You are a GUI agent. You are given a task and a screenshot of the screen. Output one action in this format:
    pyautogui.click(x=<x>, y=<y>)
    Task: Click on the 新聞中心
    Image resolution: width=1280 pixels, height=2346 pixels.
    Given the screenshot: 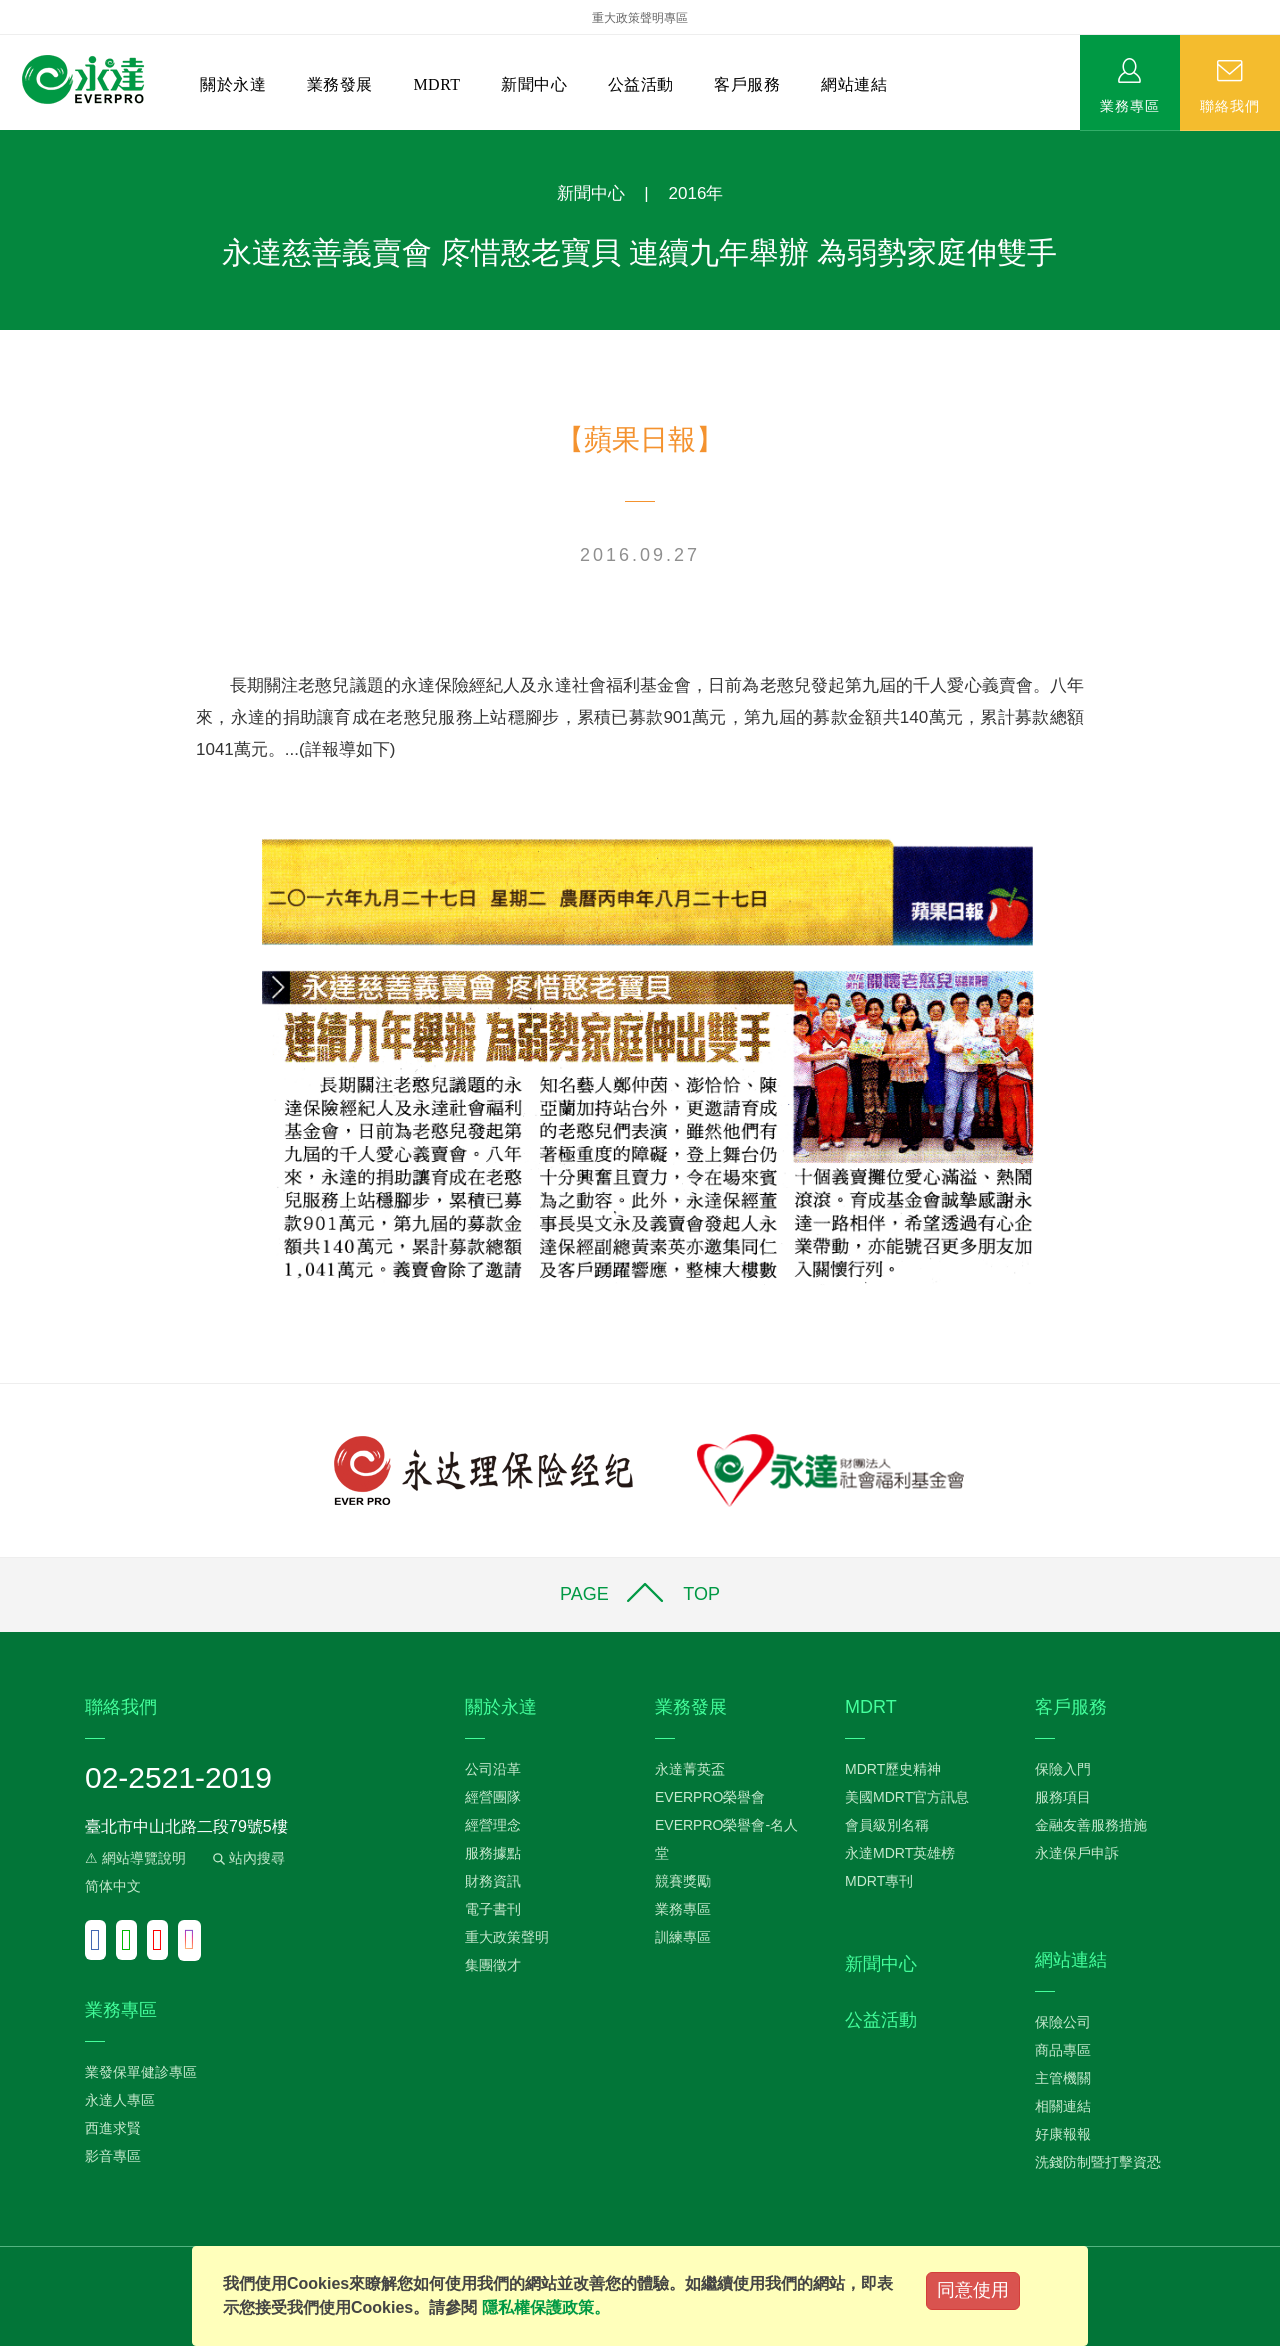 What is the action you would take?
    pyautogui.click(x=534, y=84)
    